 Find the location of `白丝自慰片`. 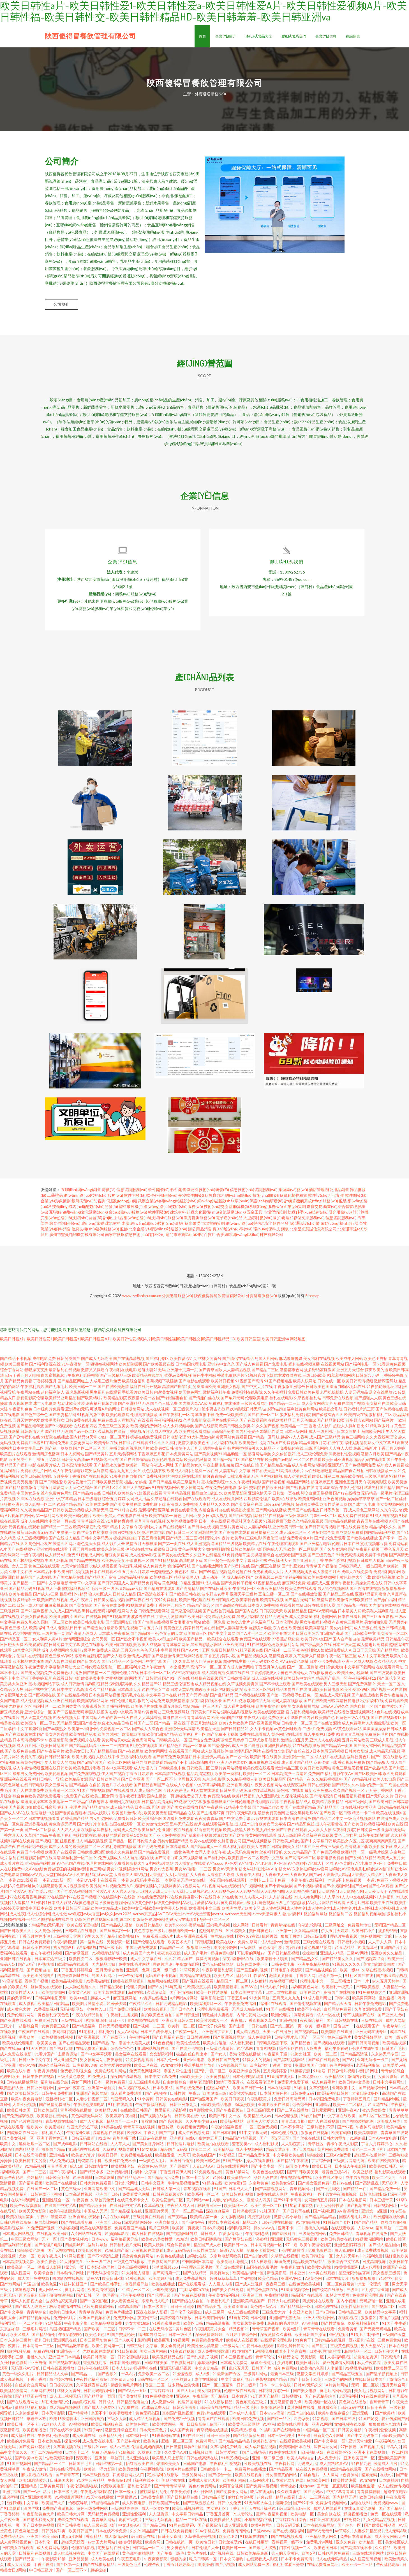

白丝自慰片 is located at coordinates (310, 2477).